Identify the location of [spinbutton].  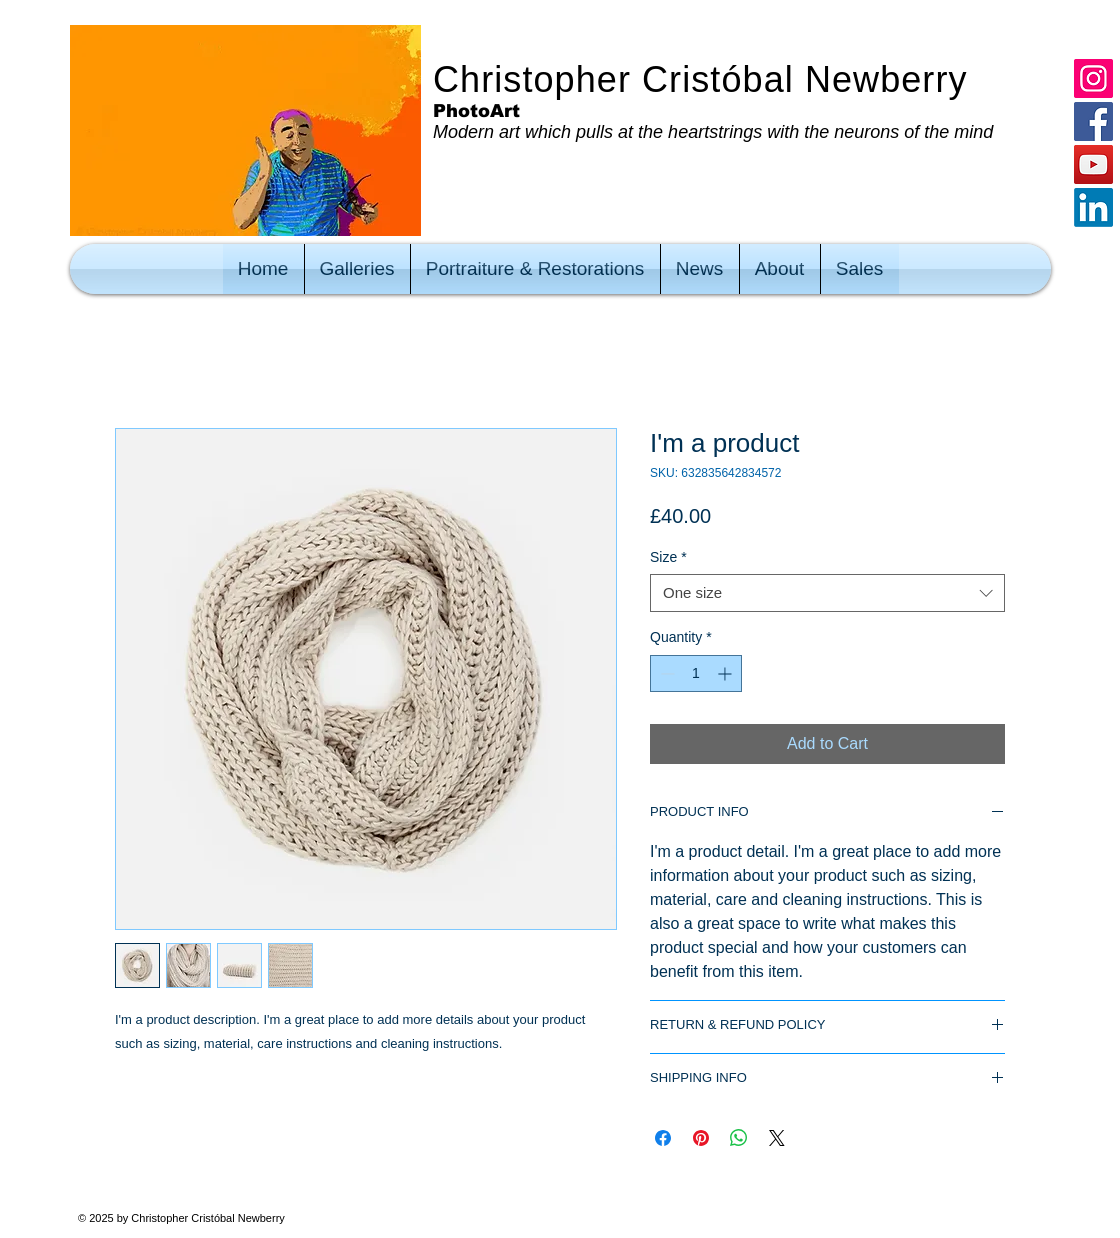
(696, 673).